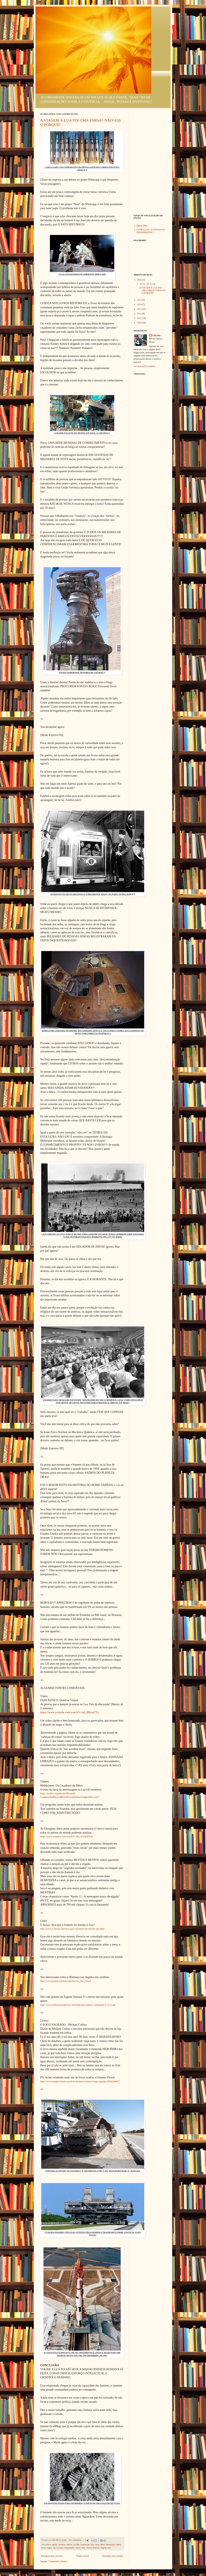 The image size is (206, 2576). I want to click on web, so click(109, 2548).